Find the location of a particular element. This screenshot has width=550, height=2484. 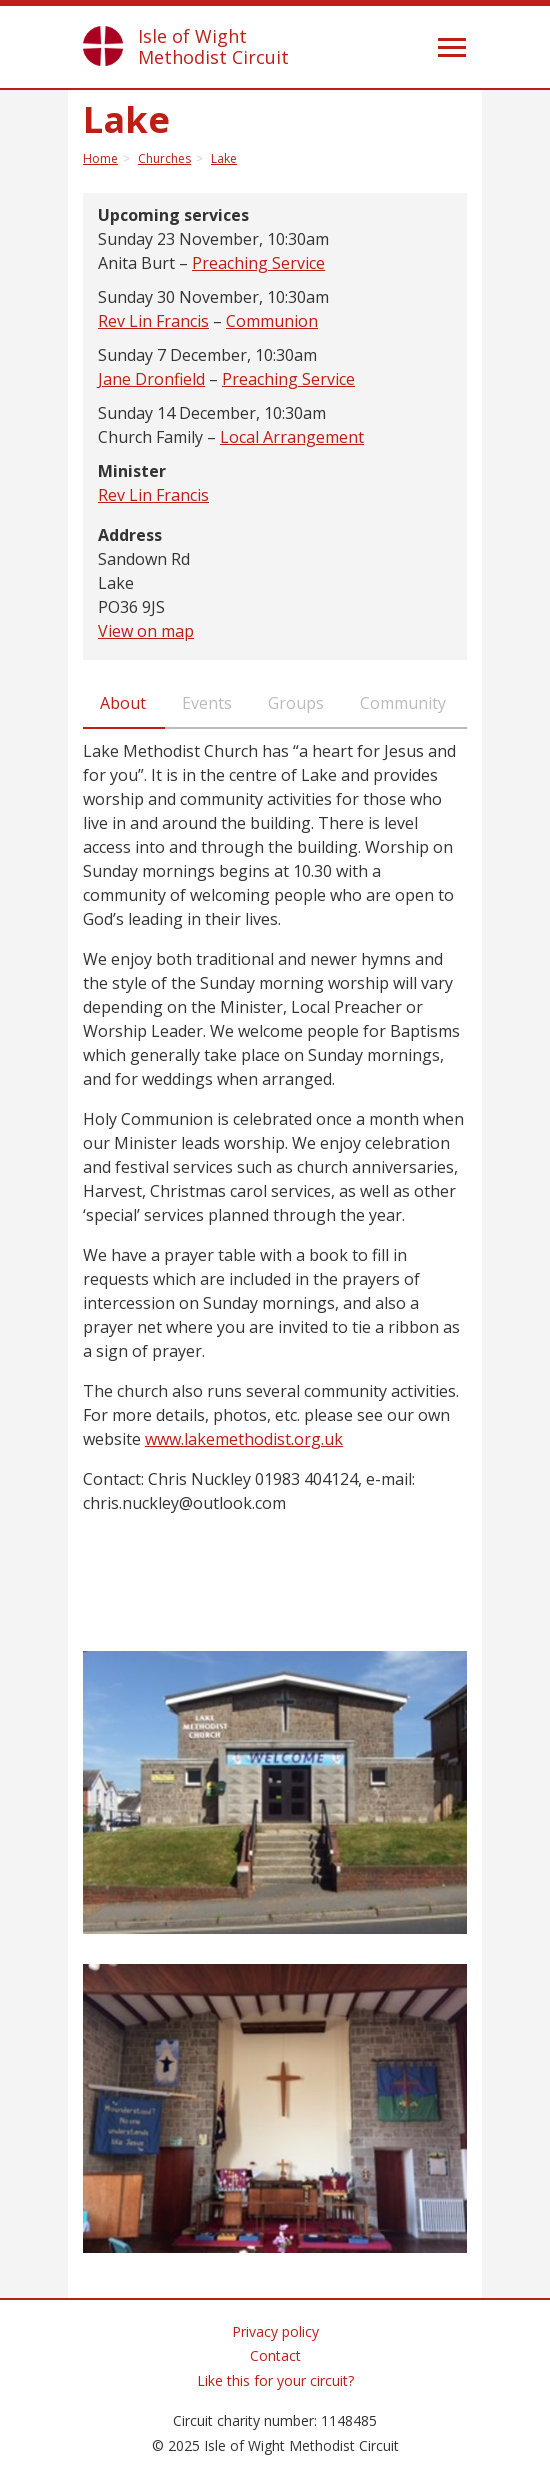

Like this for your circuit? is located at coordinates (275, 2380).